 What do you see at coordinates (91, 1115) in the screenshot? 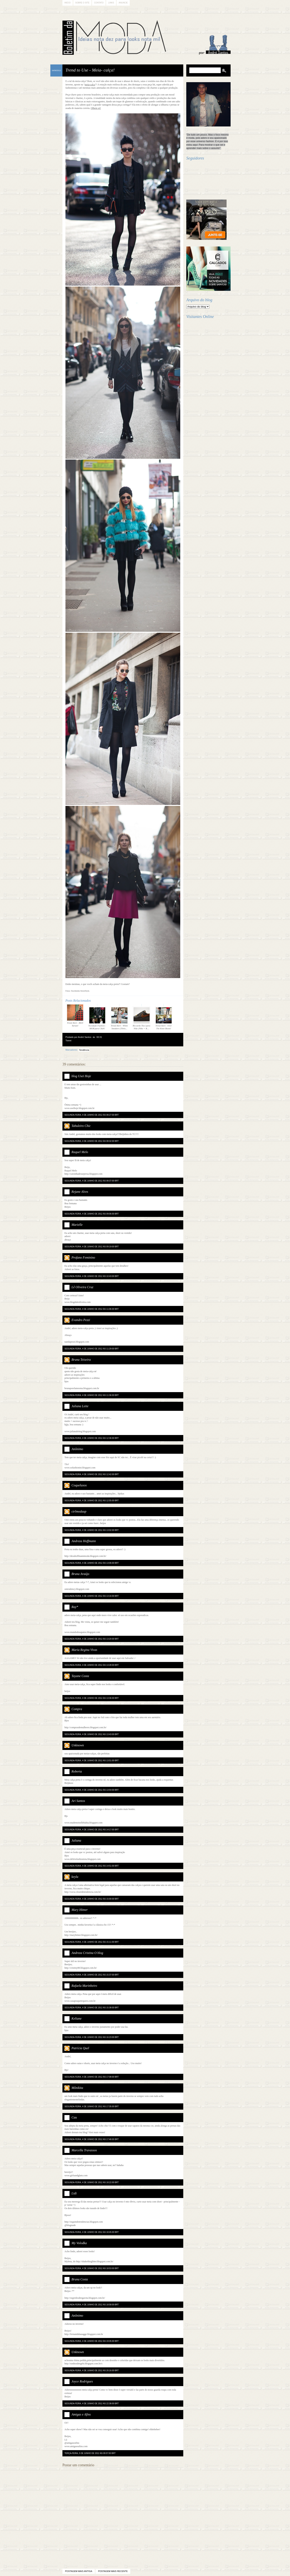
I see `segunda-feira, 4 de junho de 2012 às 08:27:00 BRT` at bounding box center [91, 1115].